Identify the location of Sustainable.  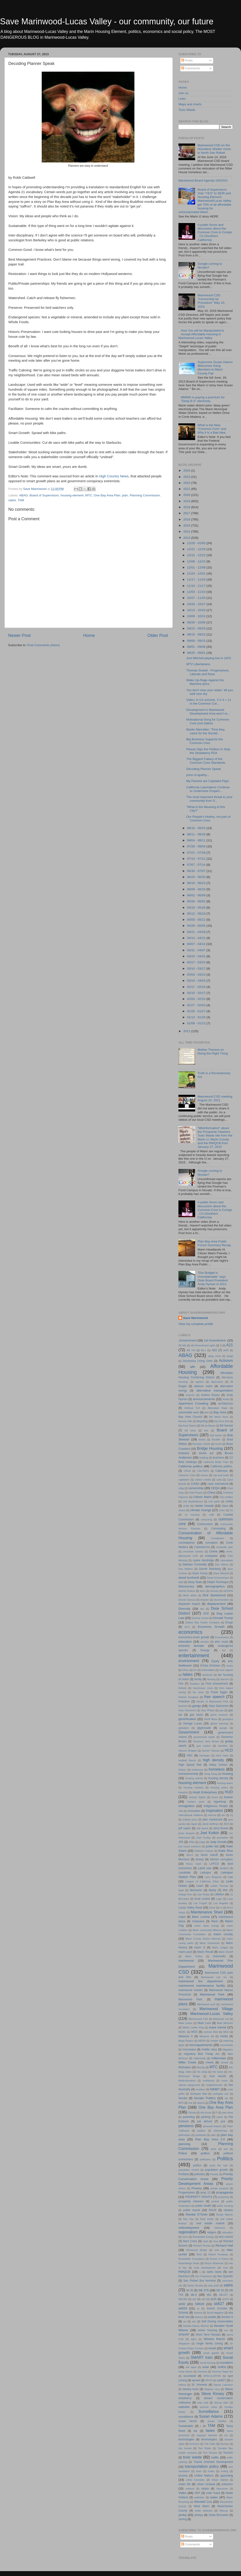
(185, 2426).